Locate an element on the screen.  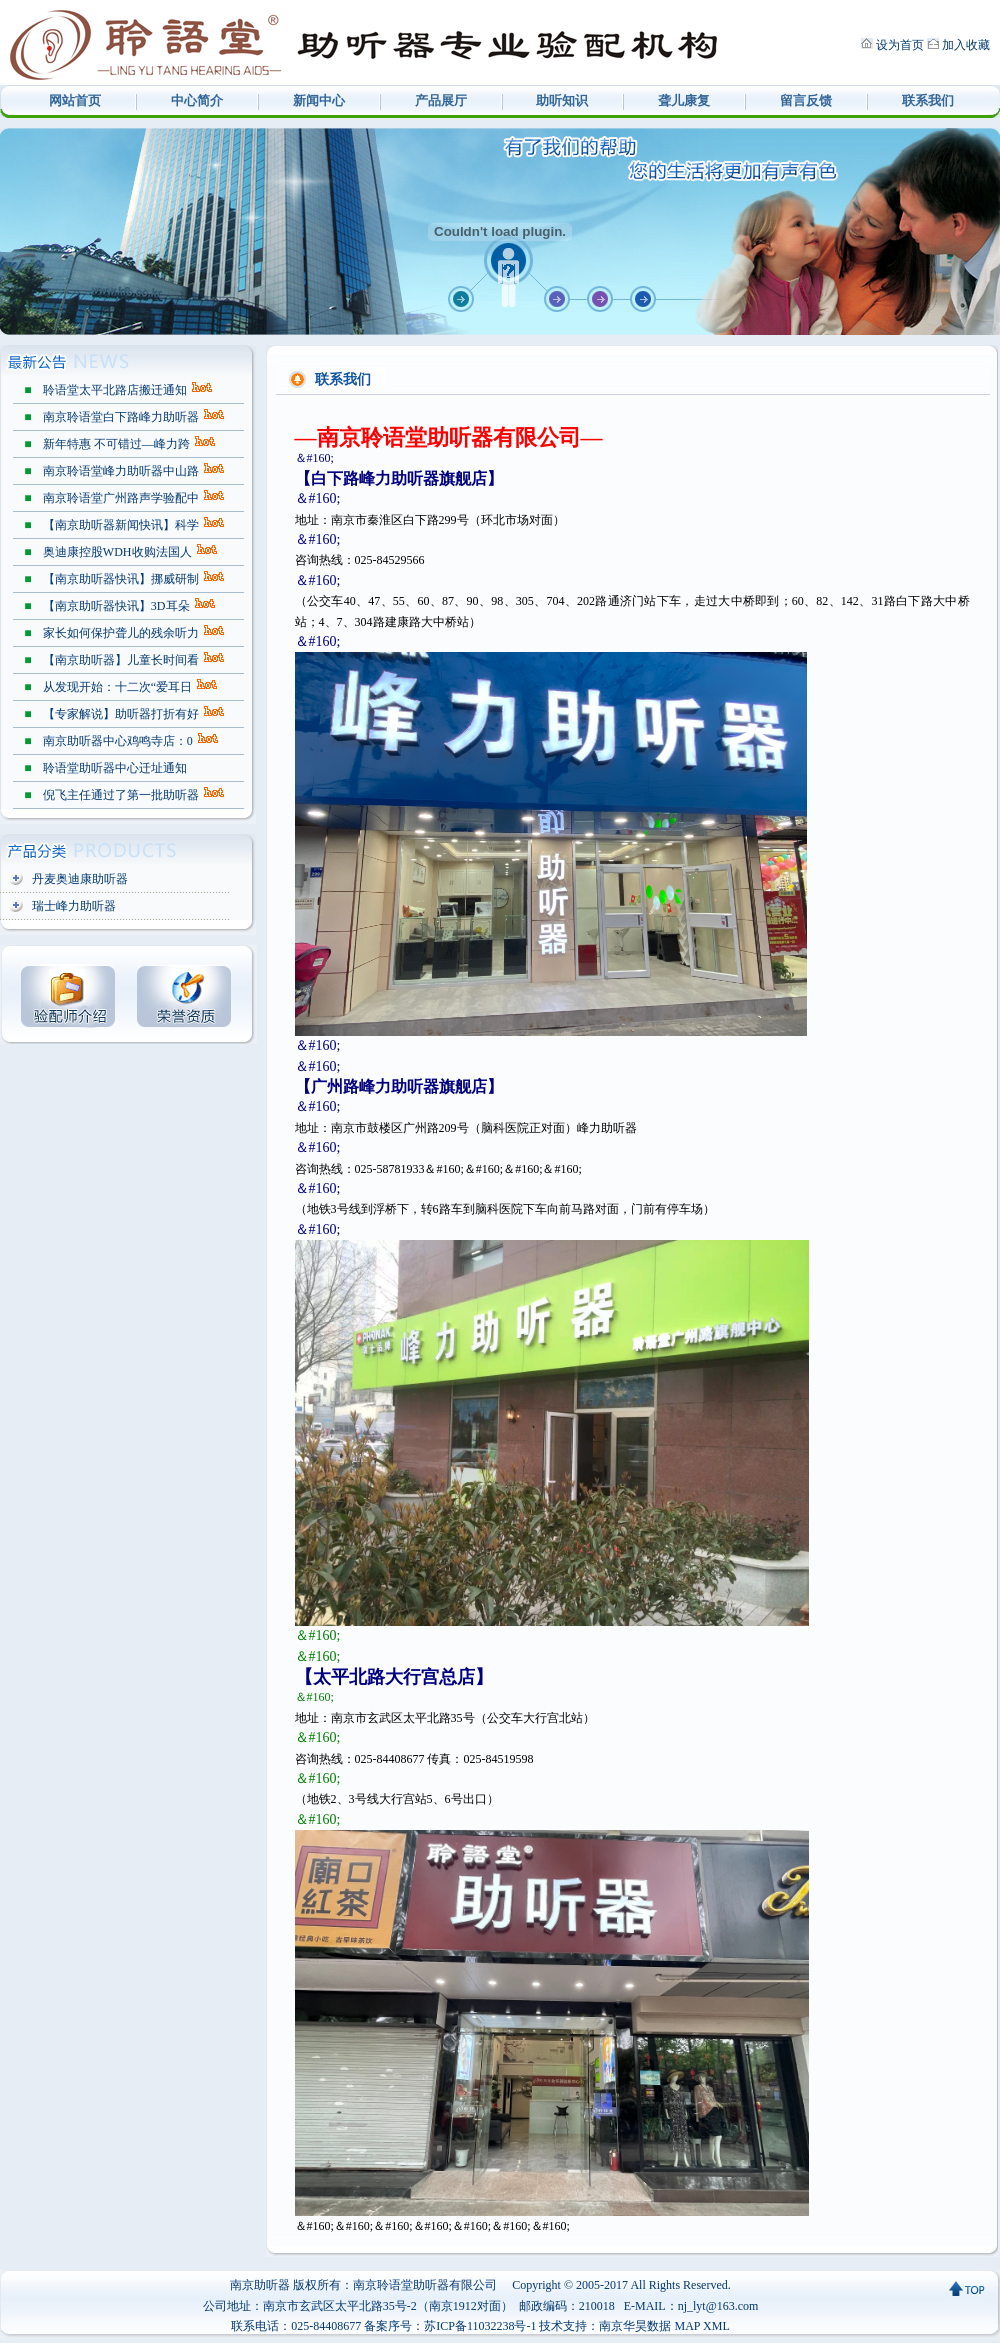
南京华昊数据 is located at coordinates (635, 2326).